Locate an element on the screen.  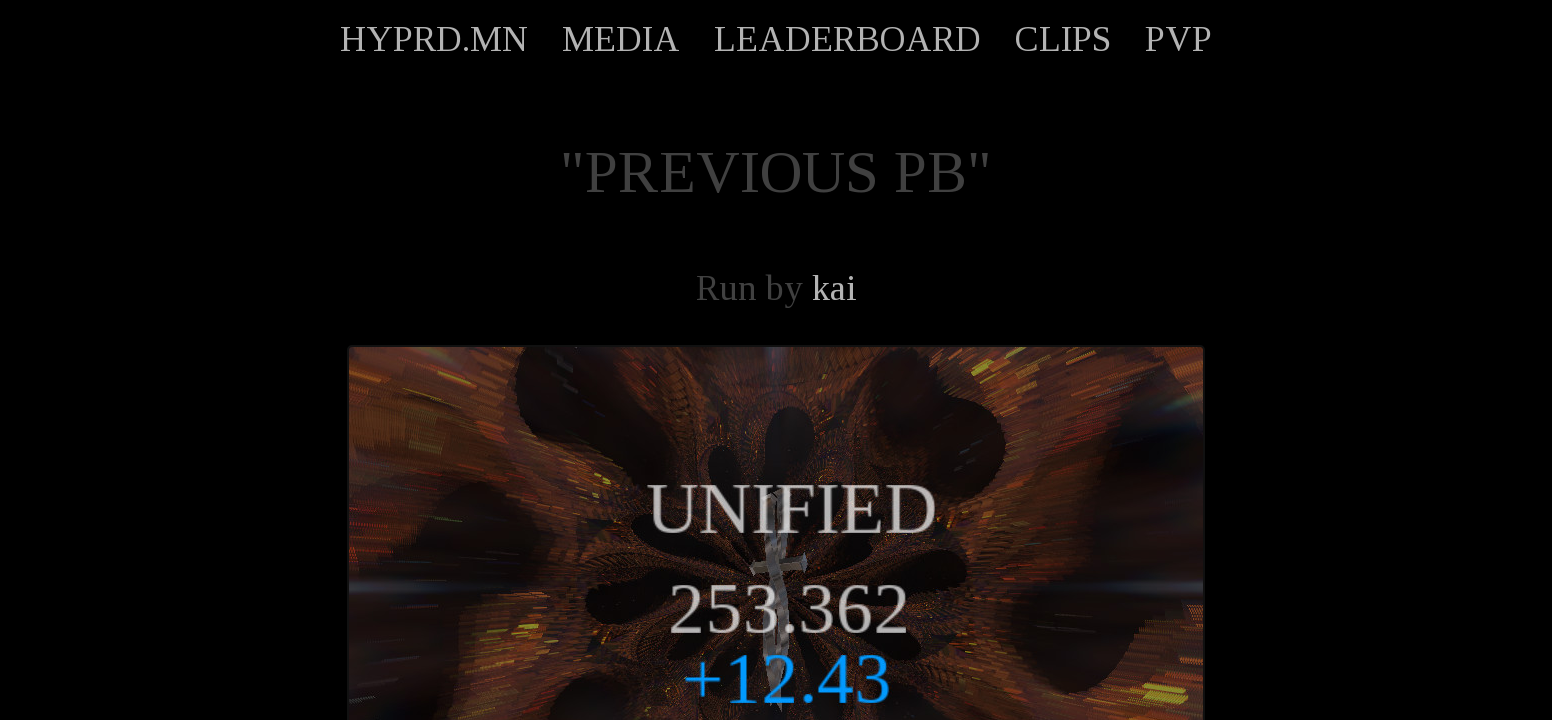
PVP is located at coordinates (1178, 39).